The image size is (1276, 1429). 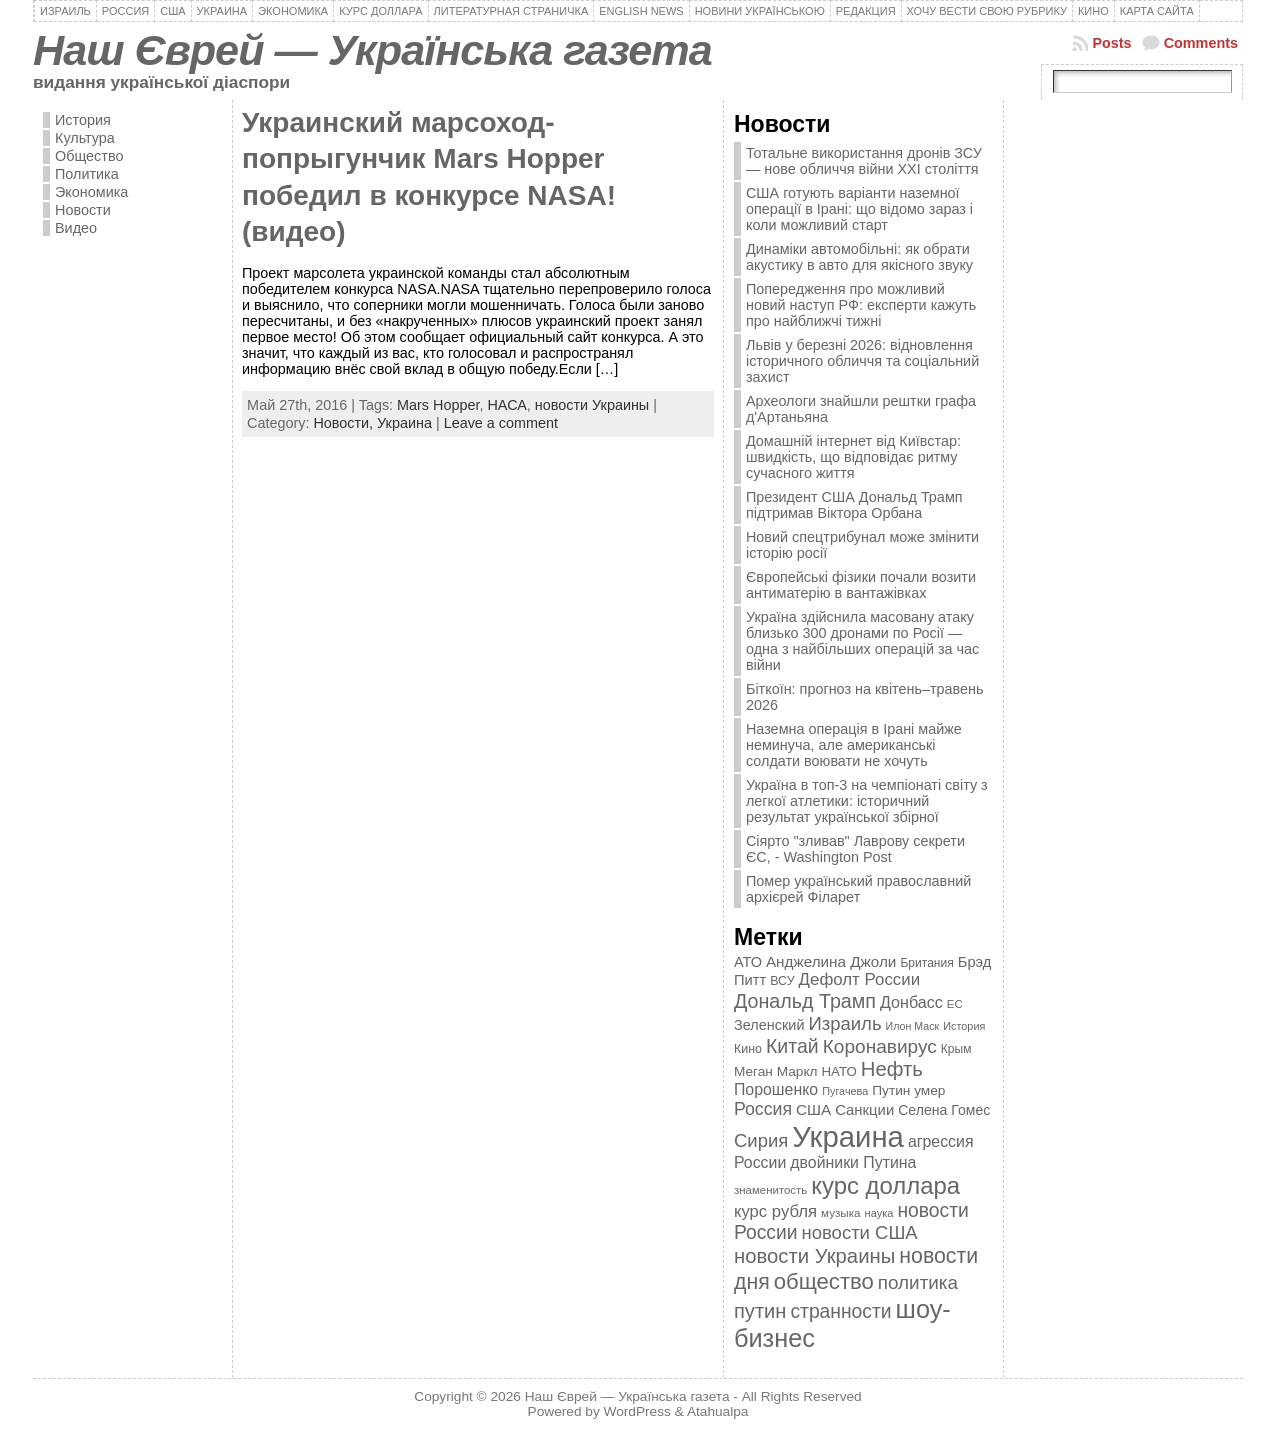 I want to click on НАТО [НАТО (399 элементов)], so click(x=839, y=1071).